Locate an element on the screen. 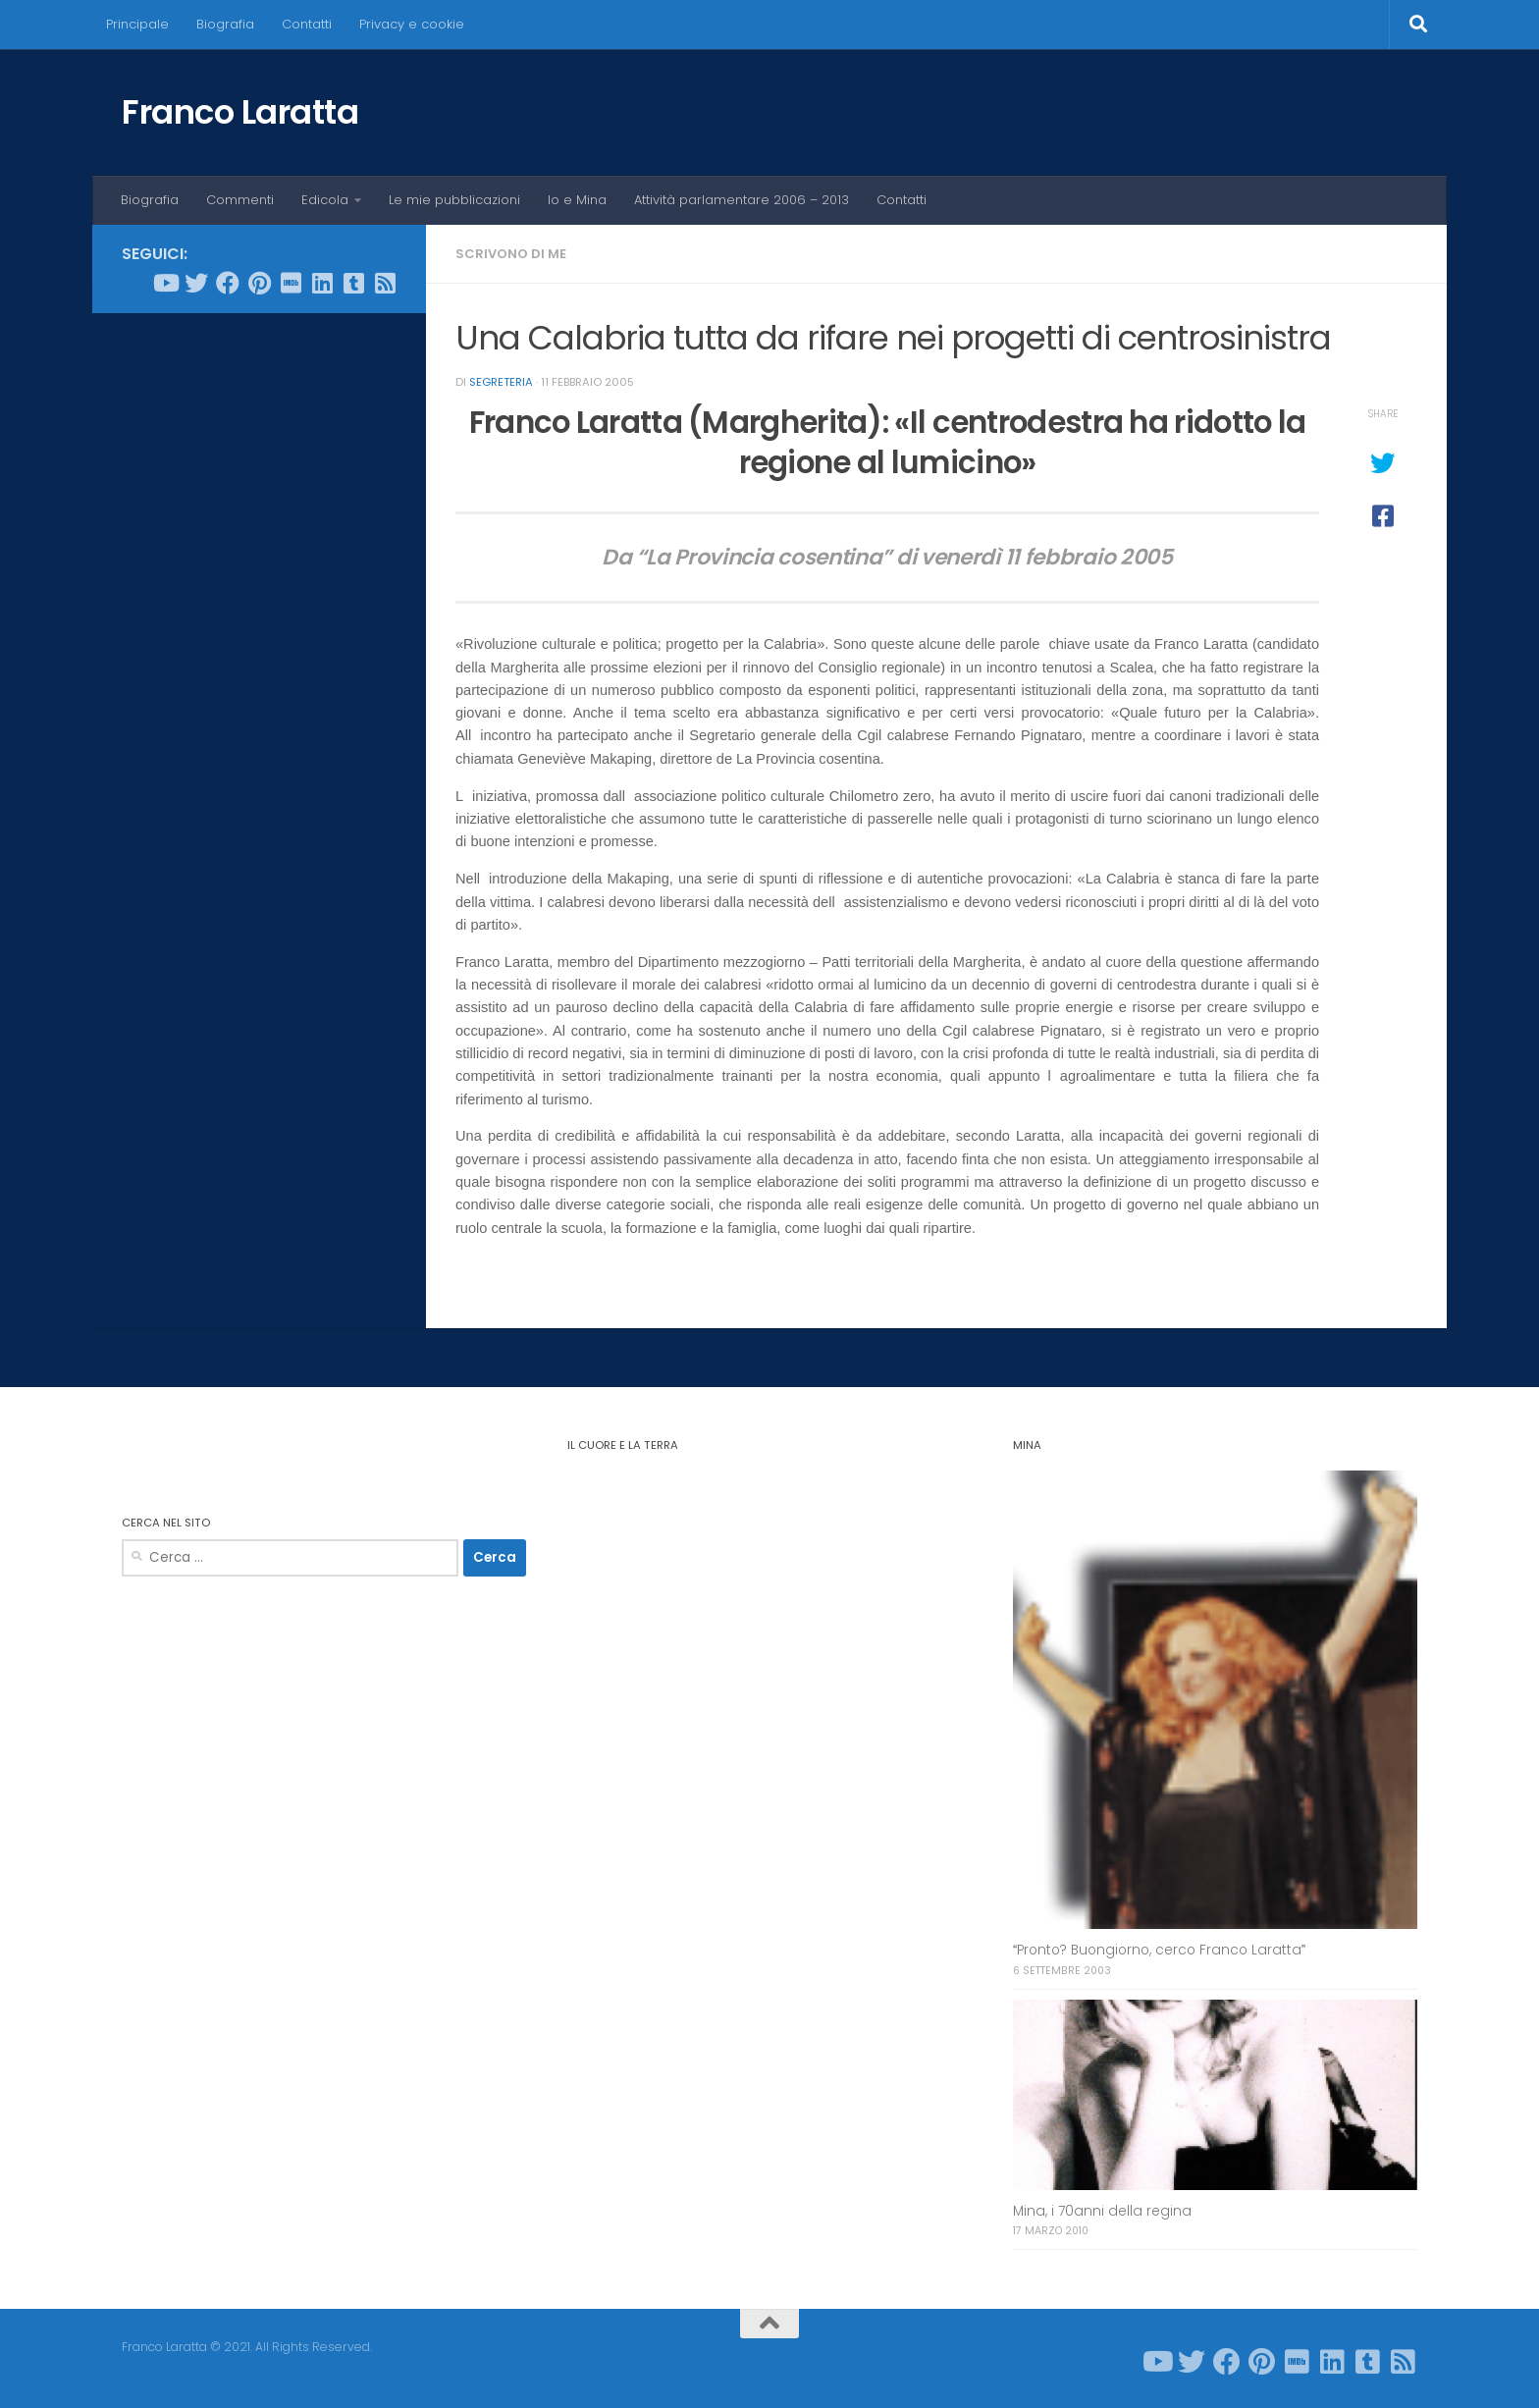 This screenshot has width=1539, height=2408. [Seguici su Imdb] is located at coordinates (290, 282).